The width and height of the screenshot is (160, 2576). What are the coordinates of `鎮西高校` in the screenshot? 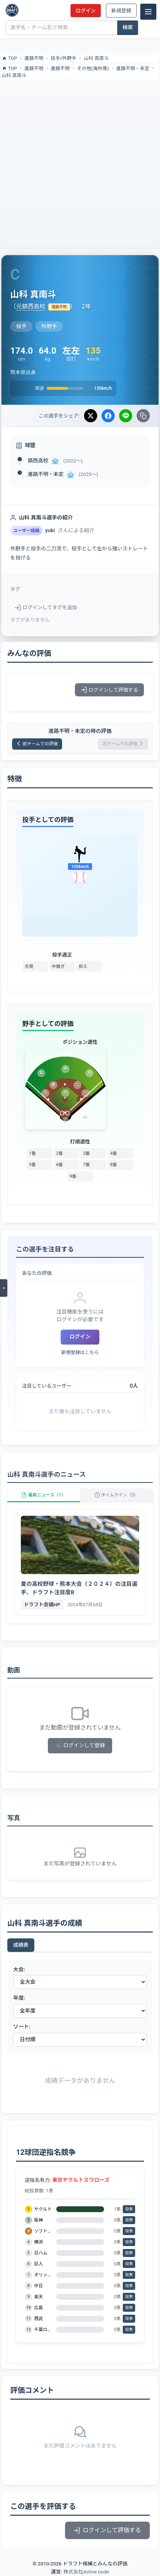 It's located at (38, 461).